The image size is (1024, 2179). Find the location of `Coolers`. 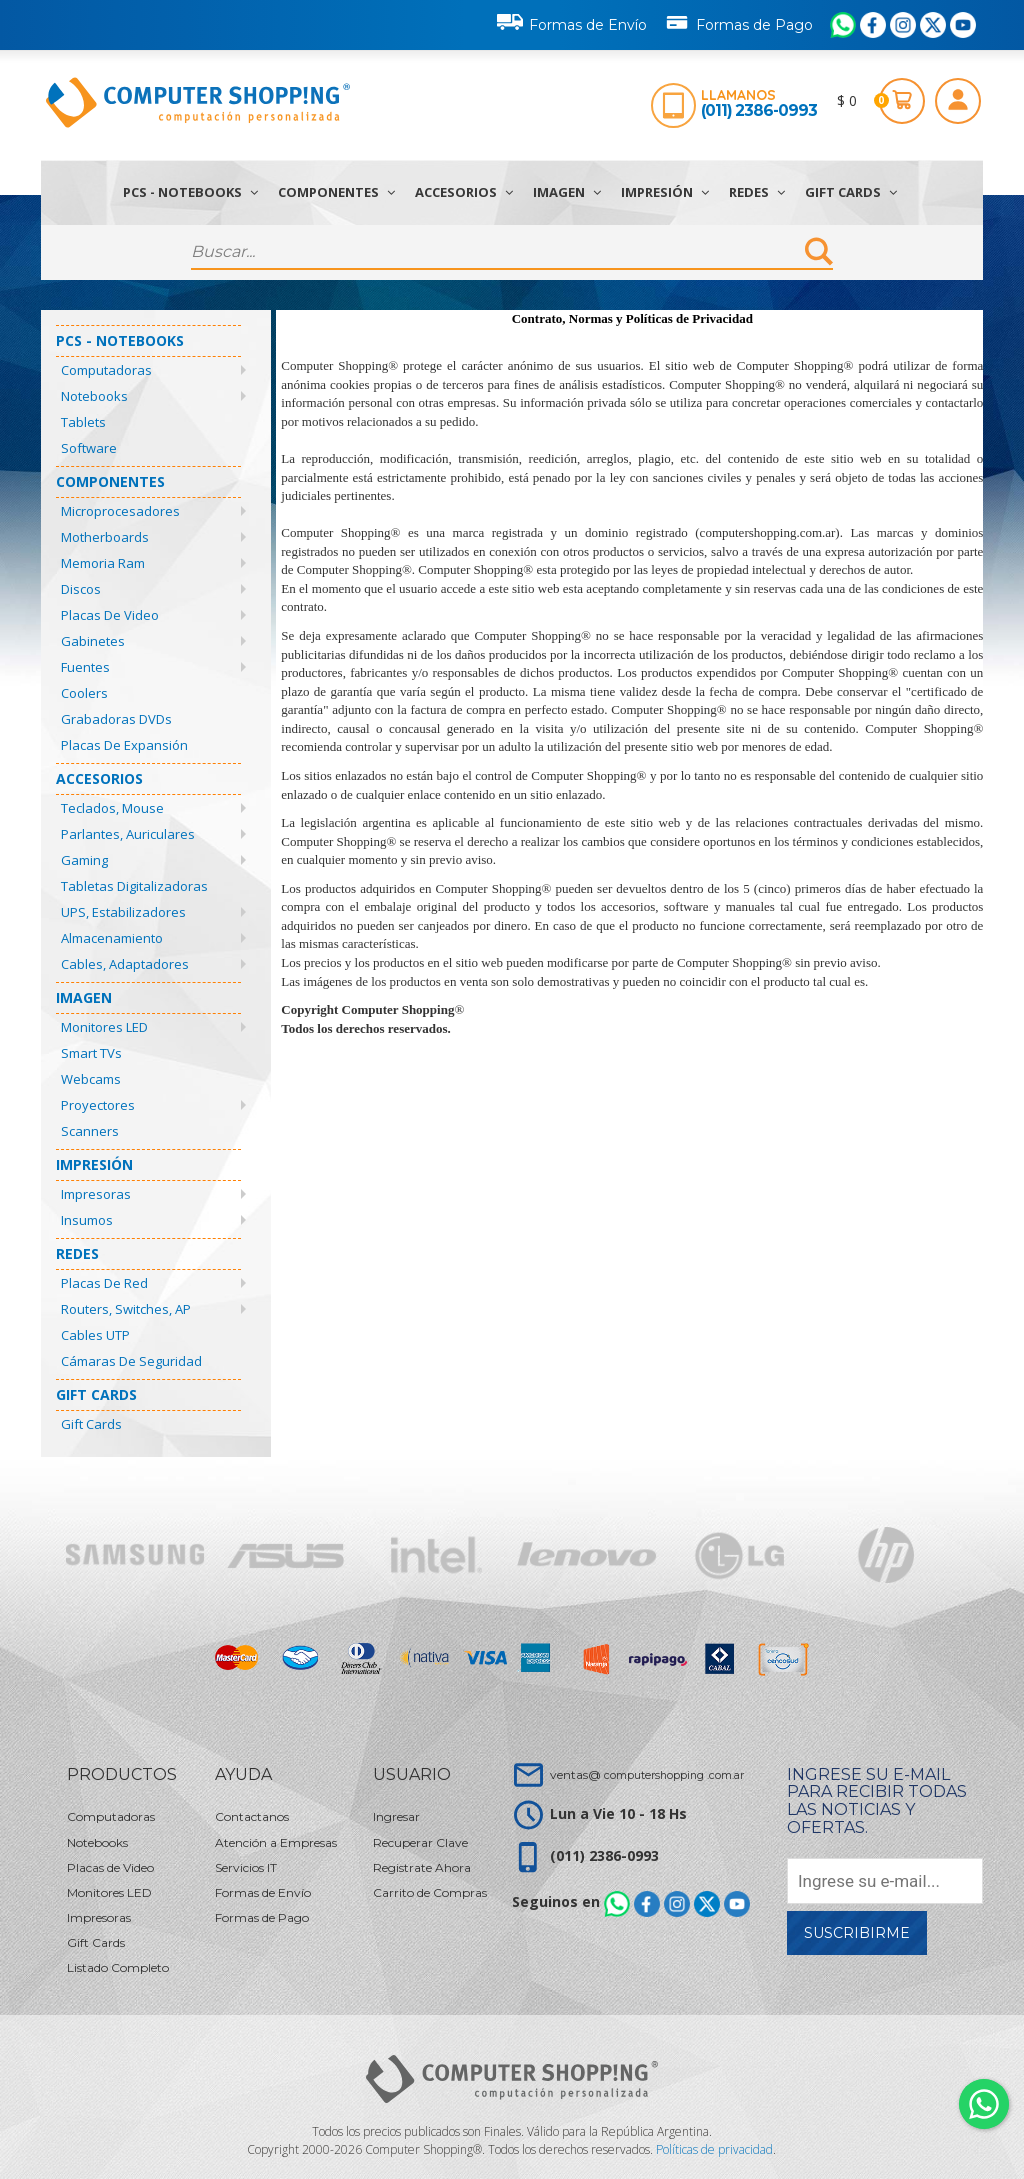

Coolers is located at coordinates (84, 693).